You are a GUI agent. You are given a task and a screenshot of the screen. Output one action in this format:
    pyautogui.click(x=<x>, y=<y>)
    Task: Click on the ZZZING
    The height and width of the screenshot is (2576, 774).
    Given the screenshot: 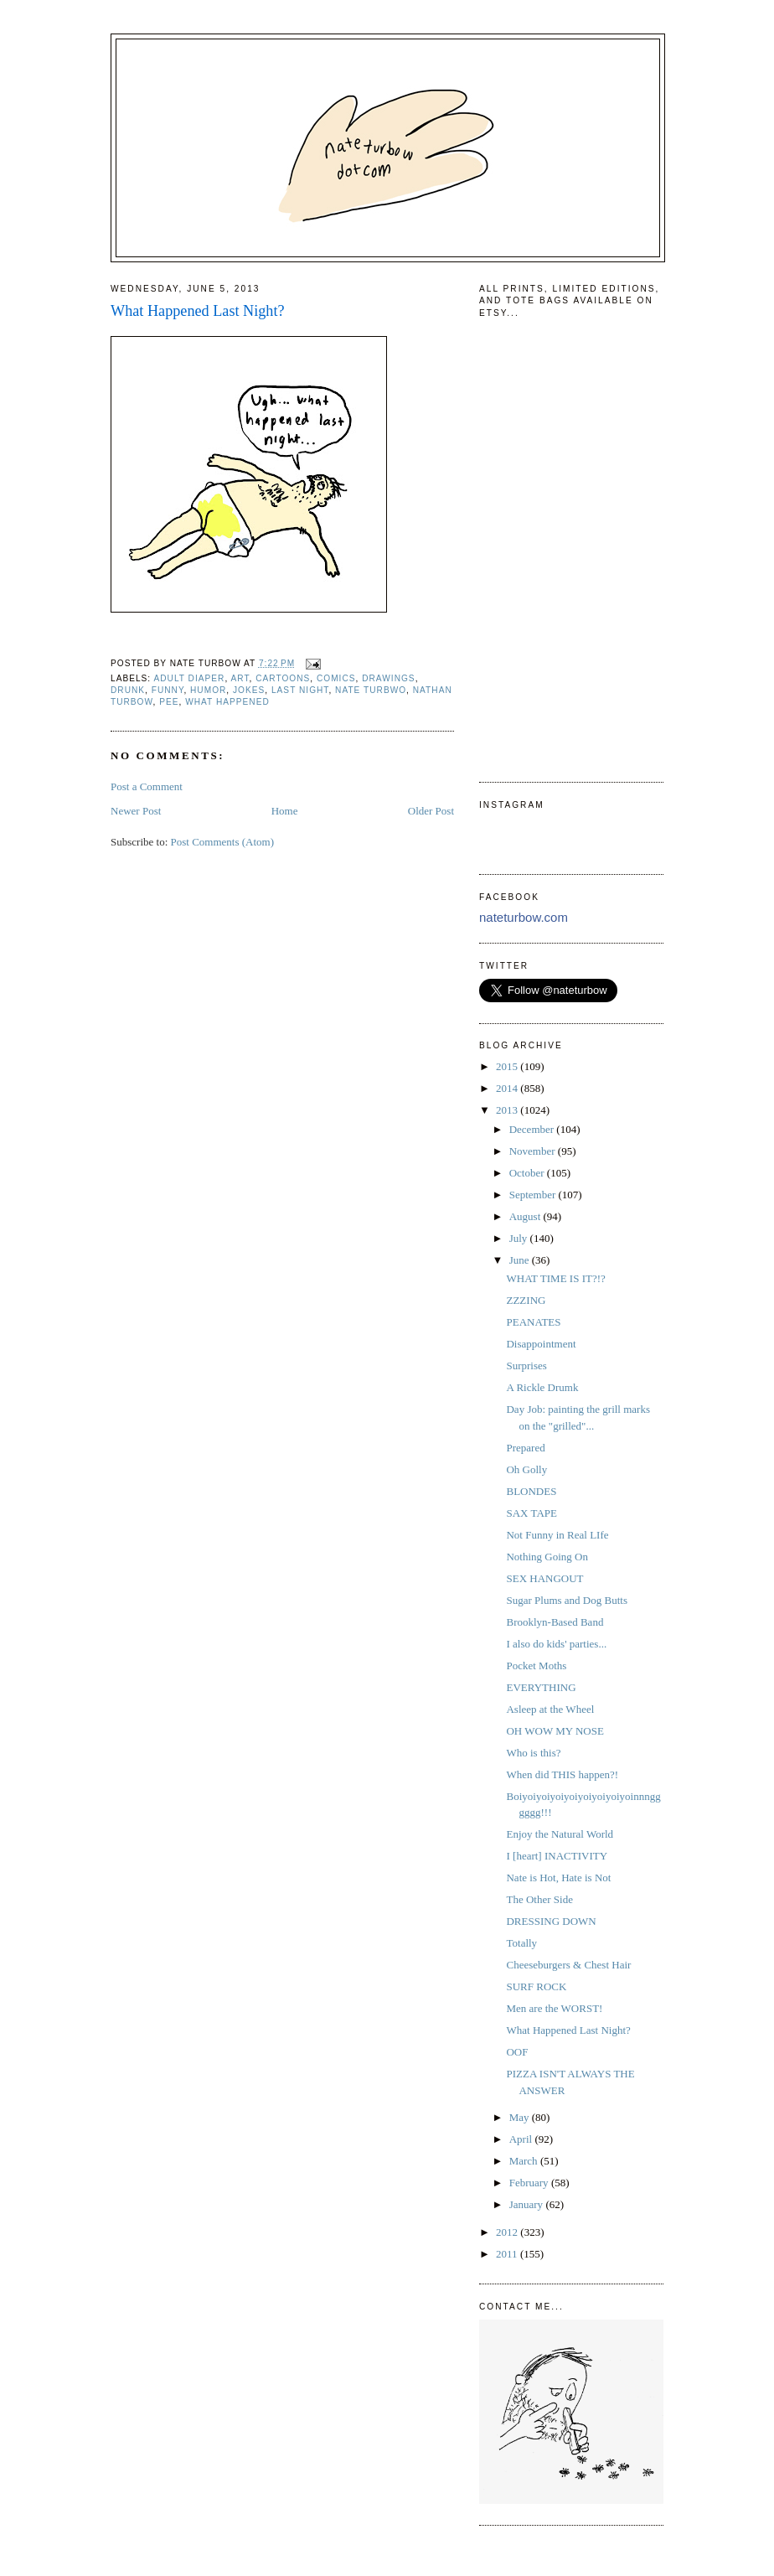 What is the action you would take?
    pyautogui.click(x=525, y=1300)
    